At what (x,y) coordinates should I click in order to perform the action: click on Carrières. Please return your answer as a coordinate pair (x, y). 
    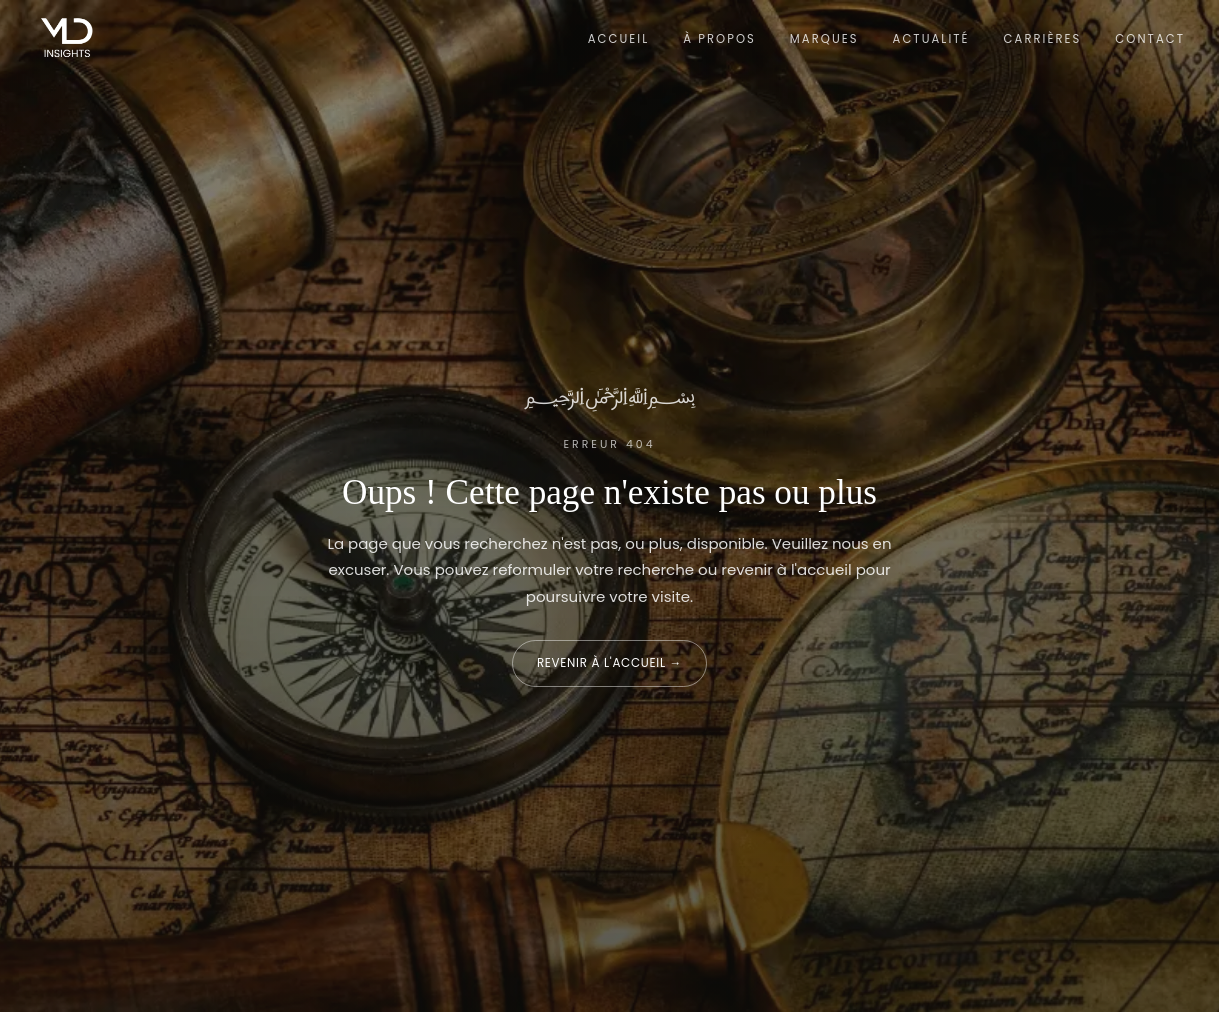
    Looking at the image, I should click on (1043, 39).